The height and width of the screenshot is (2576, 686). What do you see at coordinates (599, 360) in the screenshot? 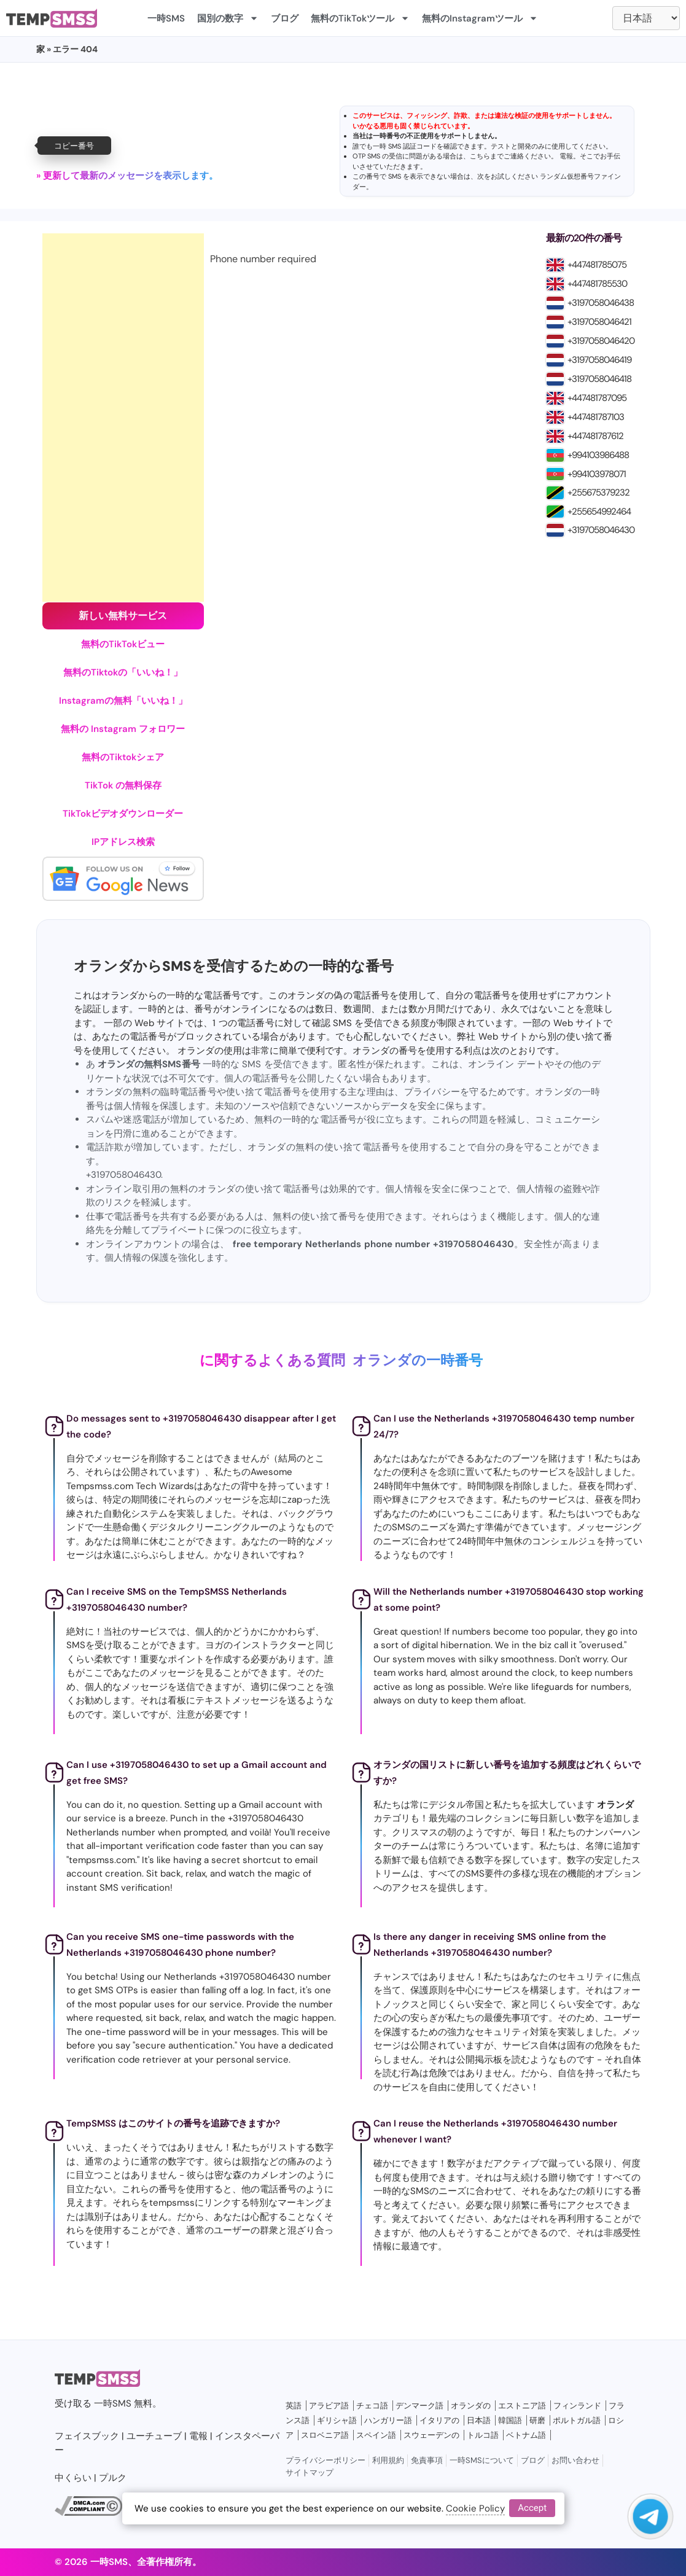
I see `+3197058046419` at bounding box center [599, 360].